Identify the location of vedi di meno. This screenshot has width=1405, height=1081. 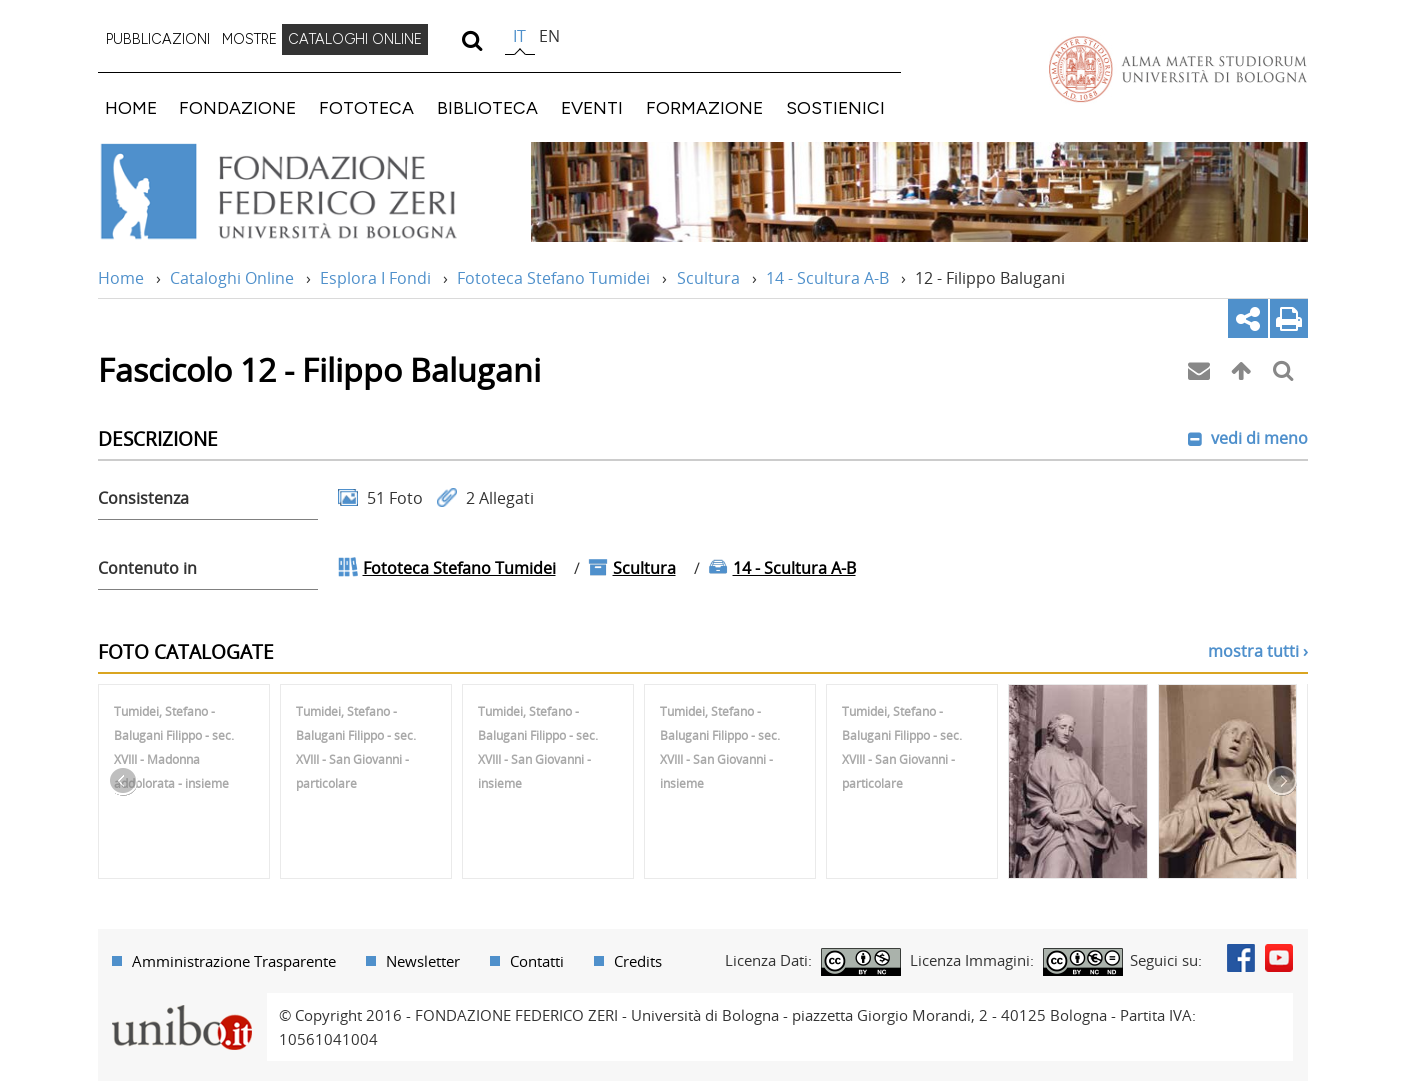
(1257, 438).